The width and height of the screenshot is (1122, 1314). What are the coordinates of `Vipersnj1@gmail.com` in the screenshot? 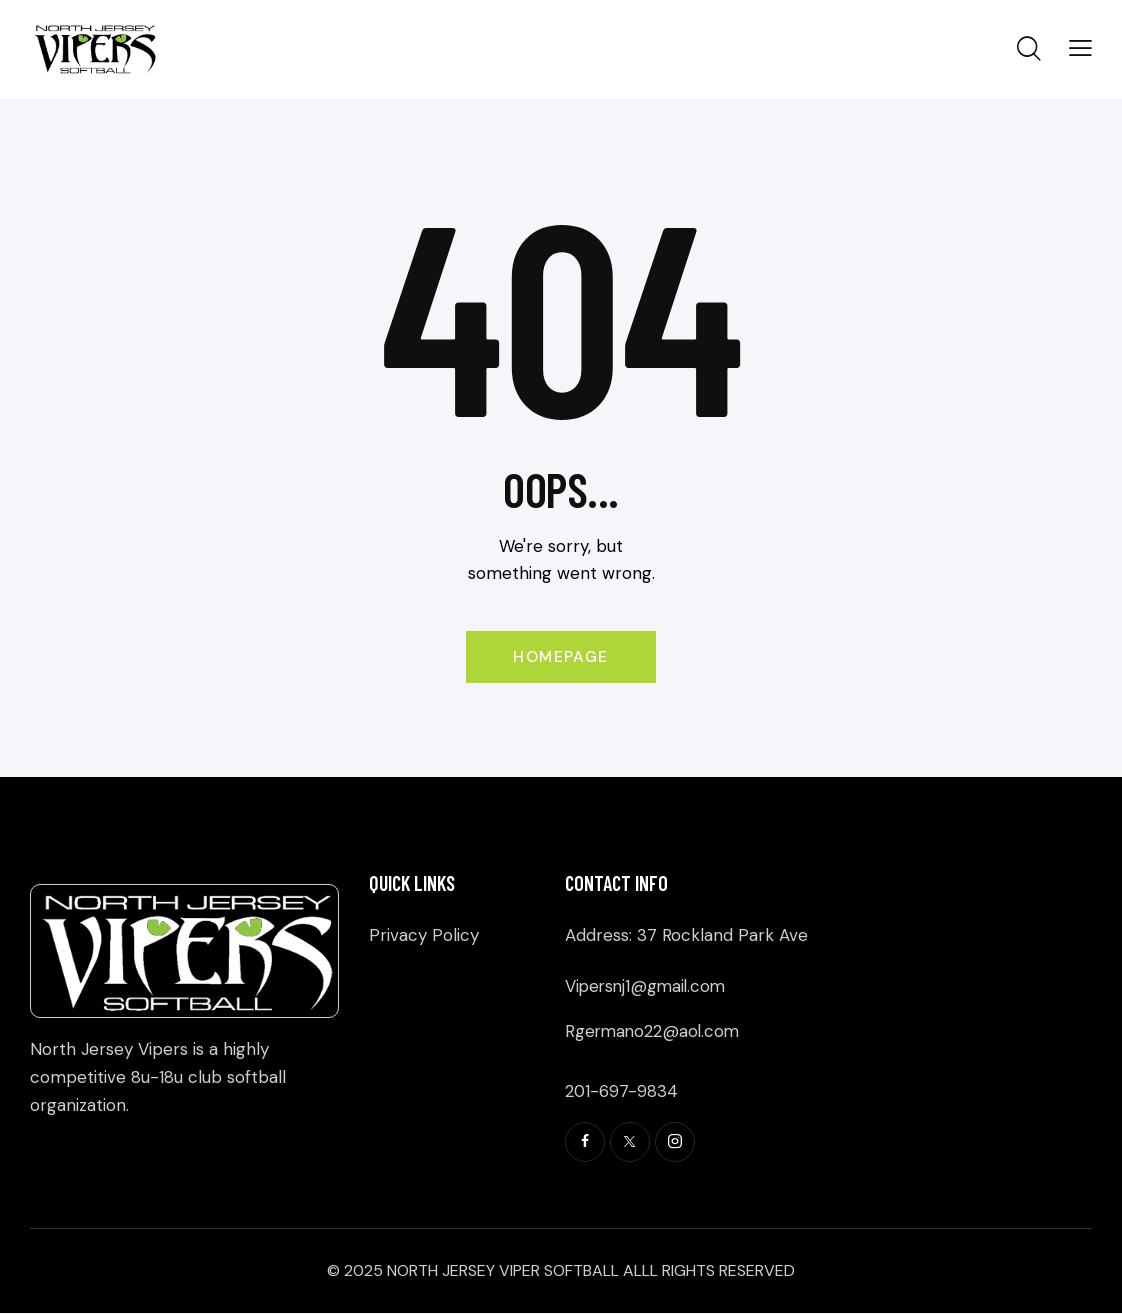 It's located at (648, 987).